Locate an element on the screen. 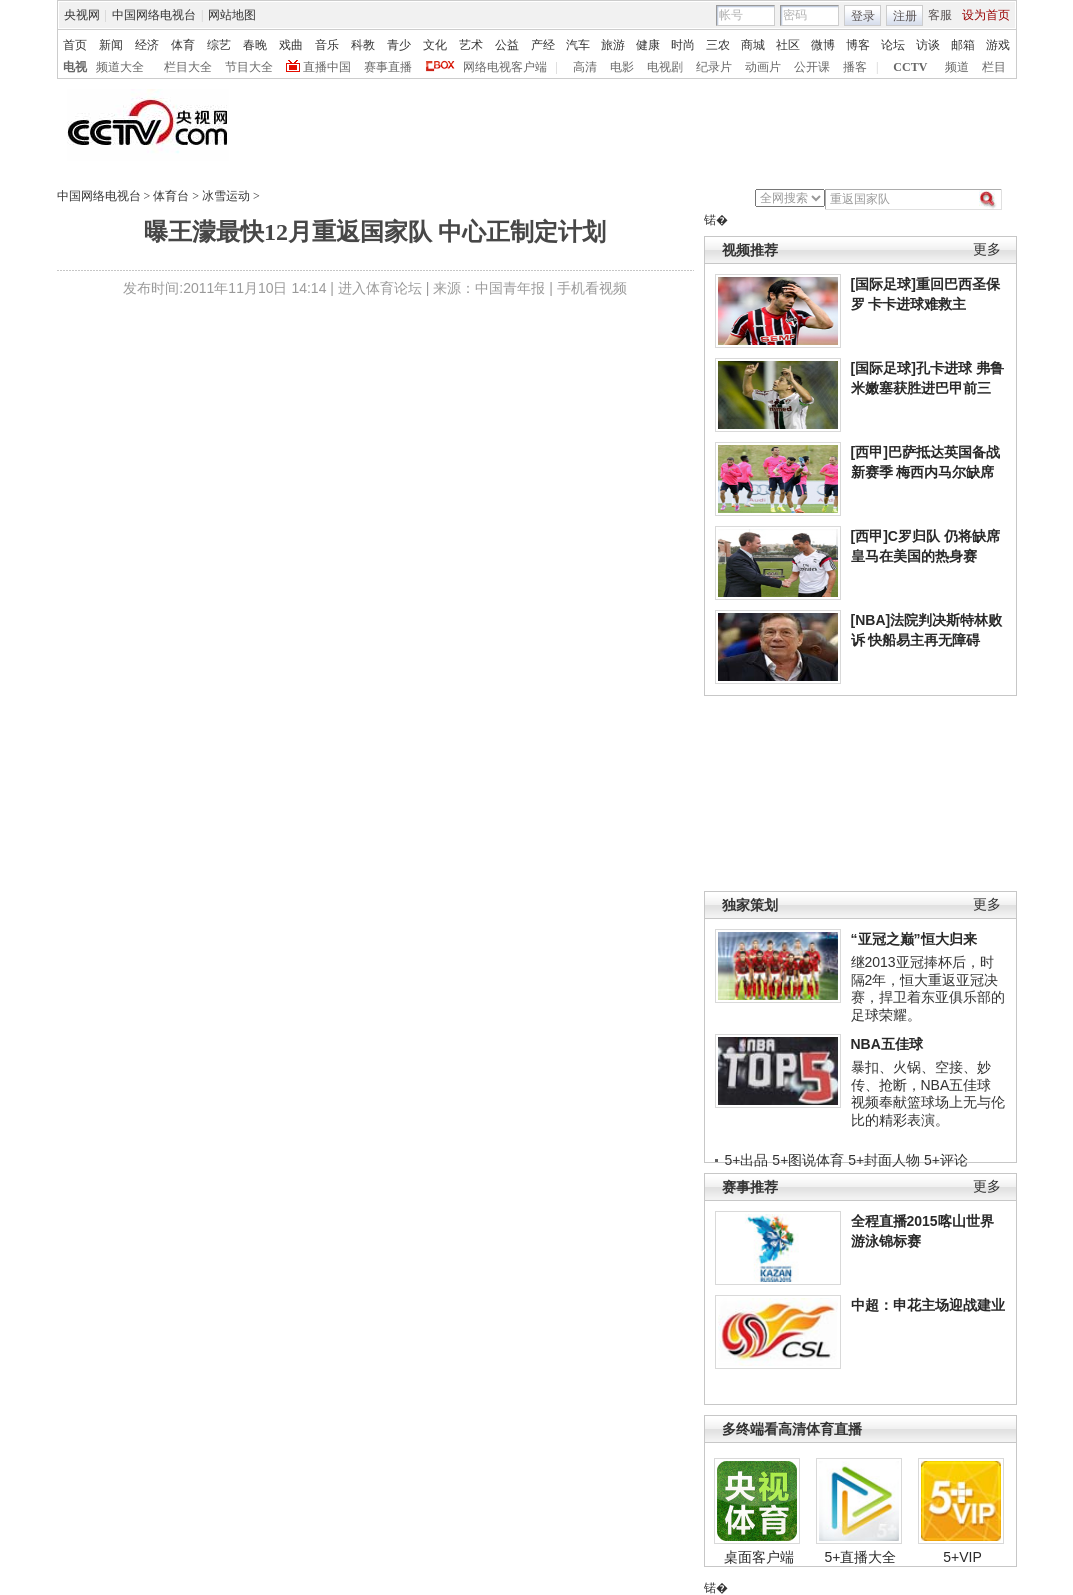  5+图说体育 is located at coordinates (808, 1160).